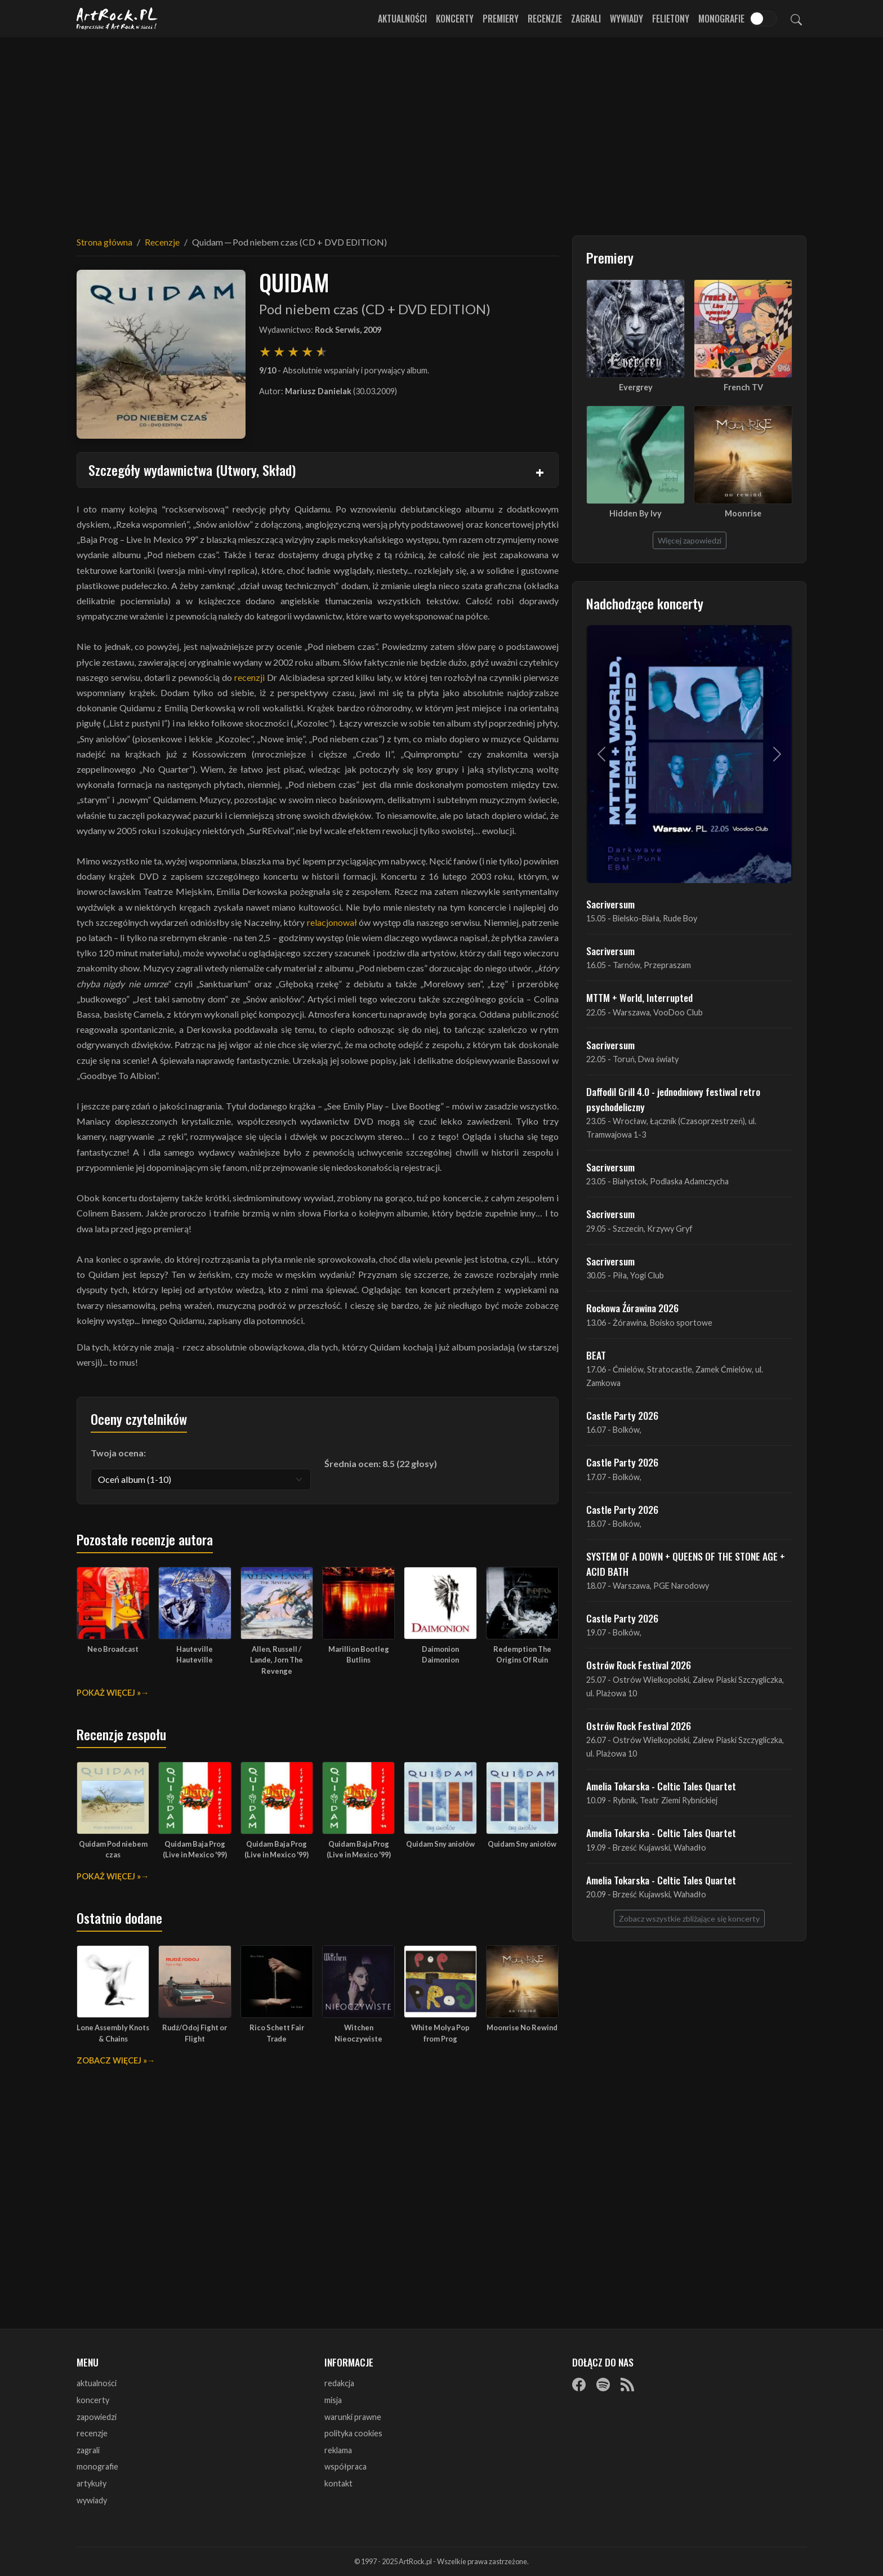  Describe the element at coordinates (441, 129) in the screenshot. I see `[Advertisement]` at that location.